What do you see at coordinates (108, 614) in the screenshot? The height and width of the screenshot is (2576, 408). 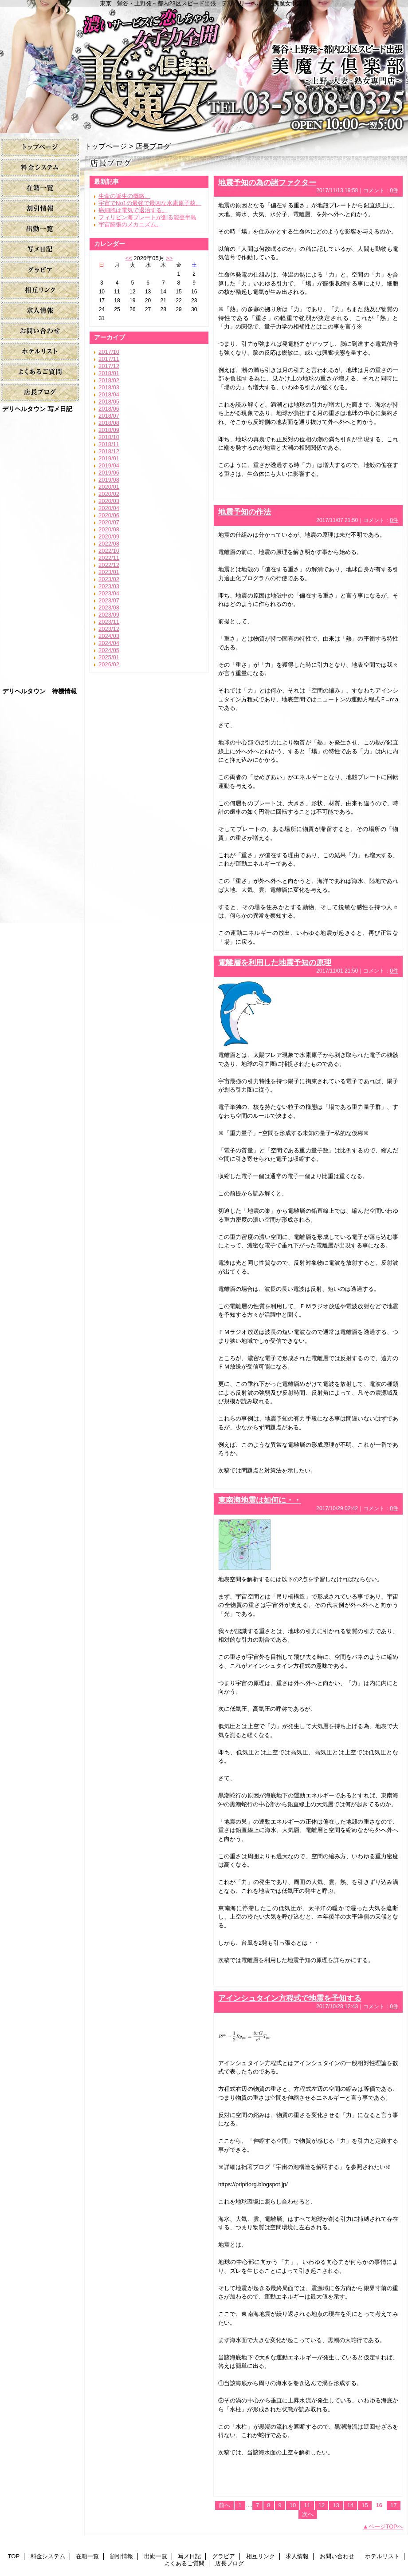 I see `2023/09` at bounding box center [108, 614].